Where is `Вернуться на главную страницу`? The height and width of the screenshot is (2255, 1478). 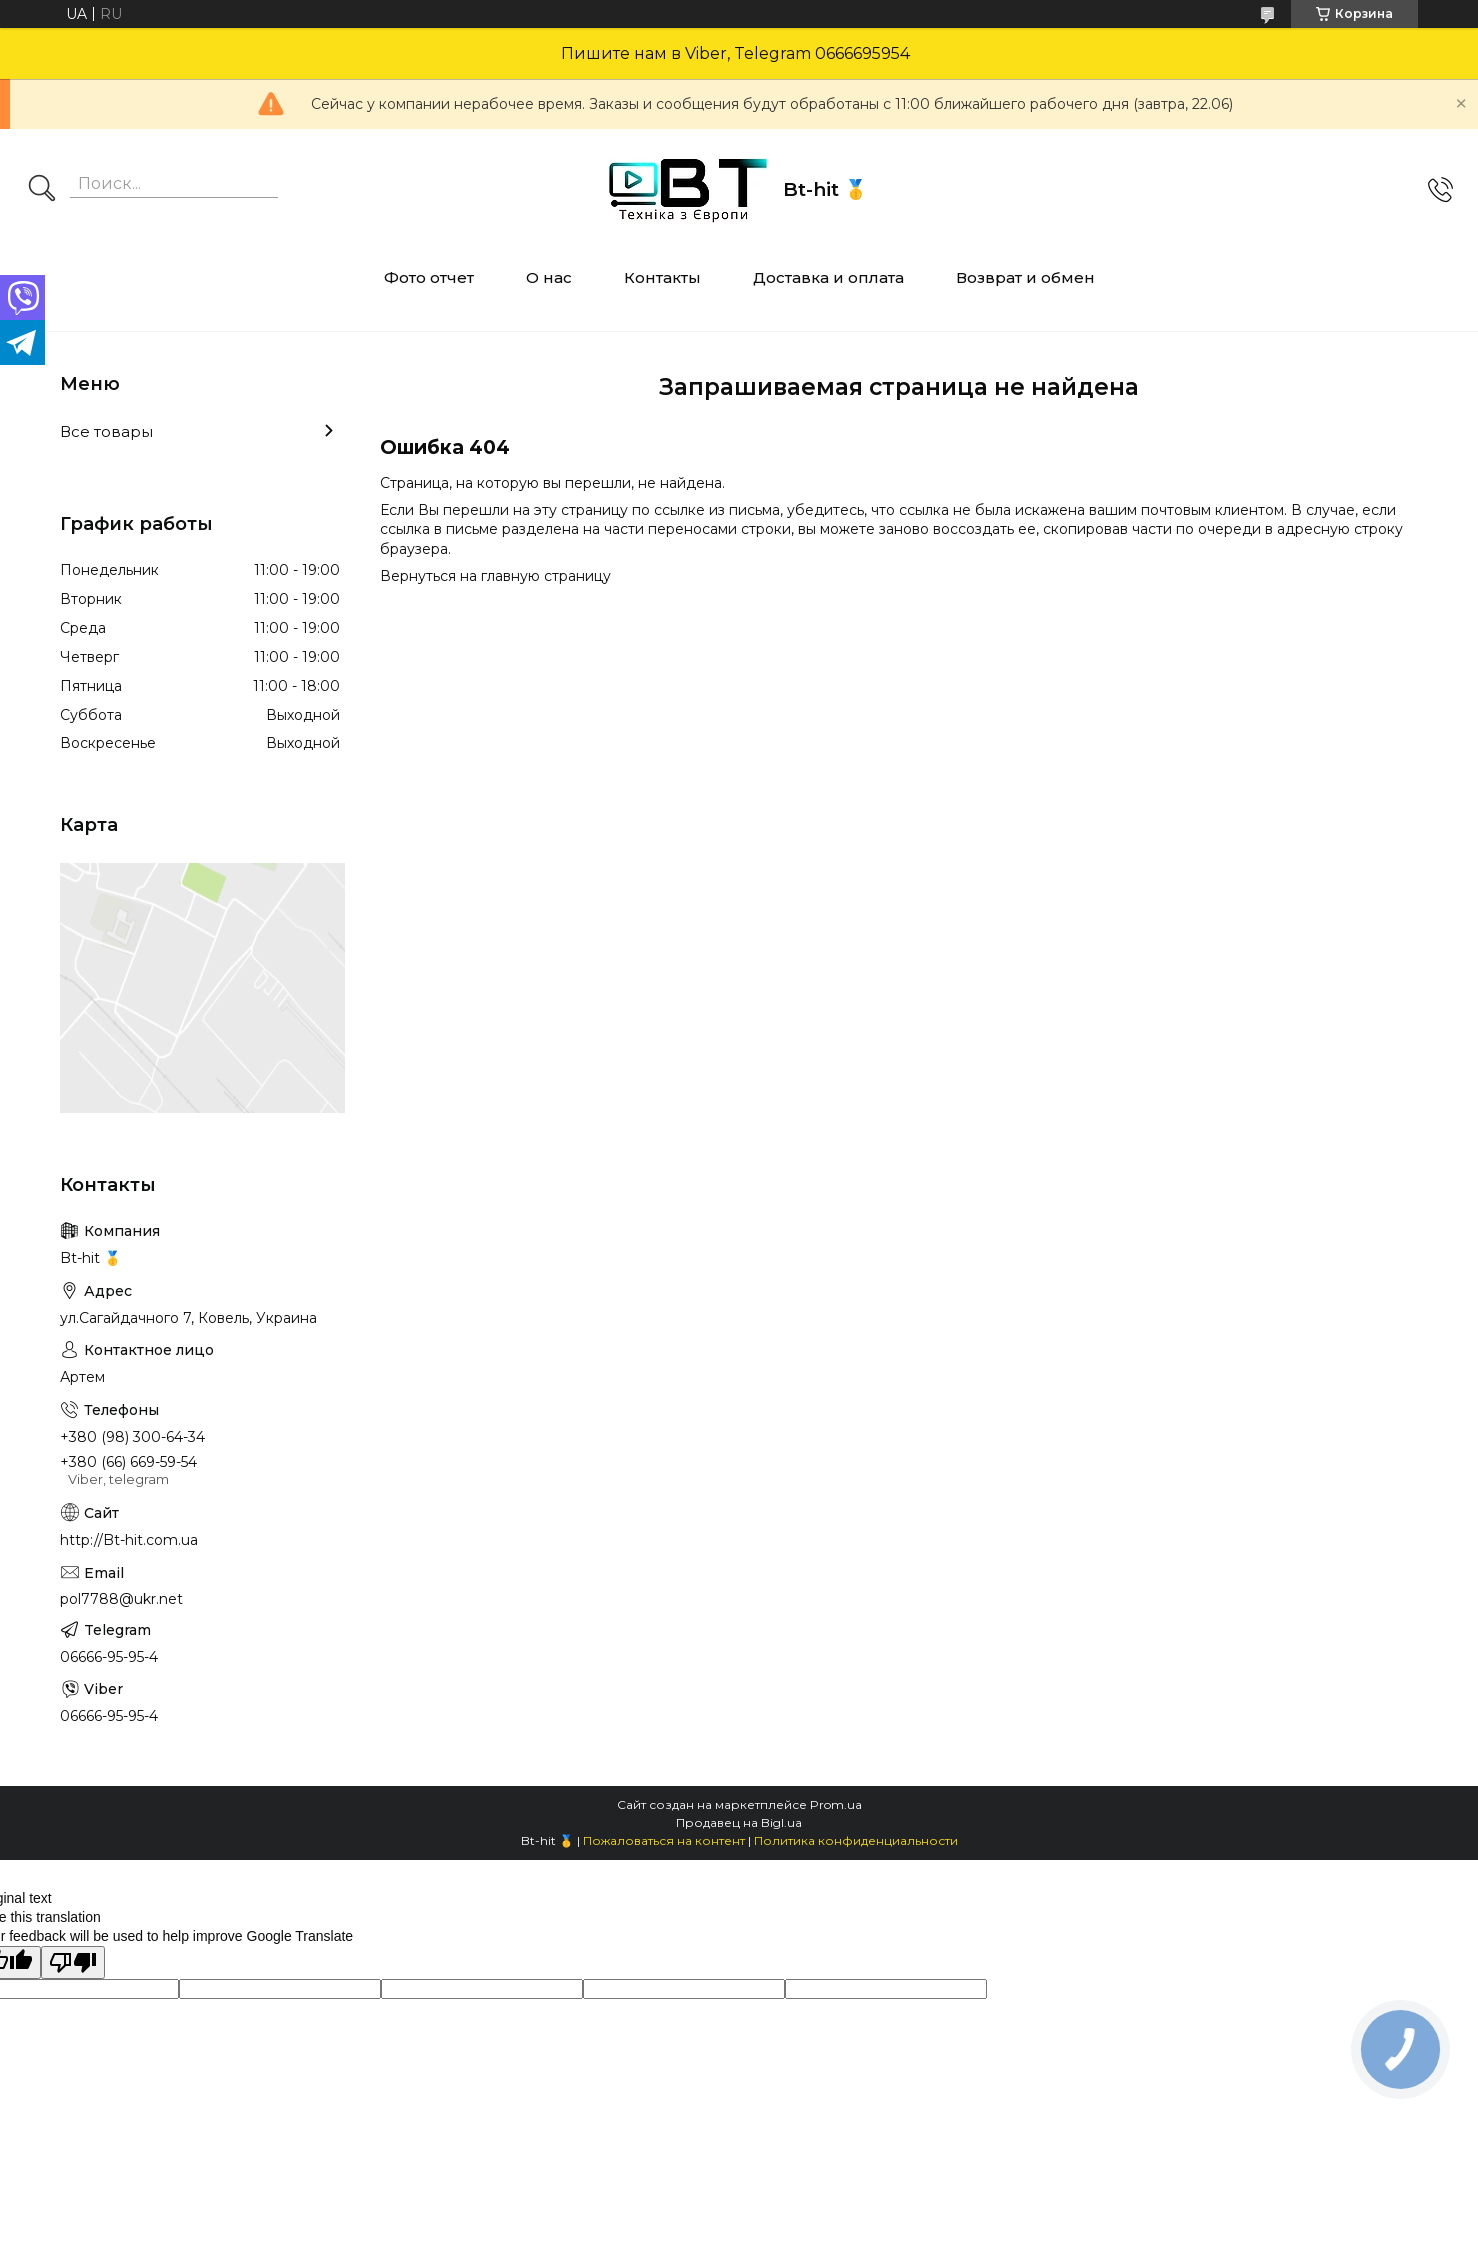 Вернуться на главную страницу is located at coordinates (495, 576).